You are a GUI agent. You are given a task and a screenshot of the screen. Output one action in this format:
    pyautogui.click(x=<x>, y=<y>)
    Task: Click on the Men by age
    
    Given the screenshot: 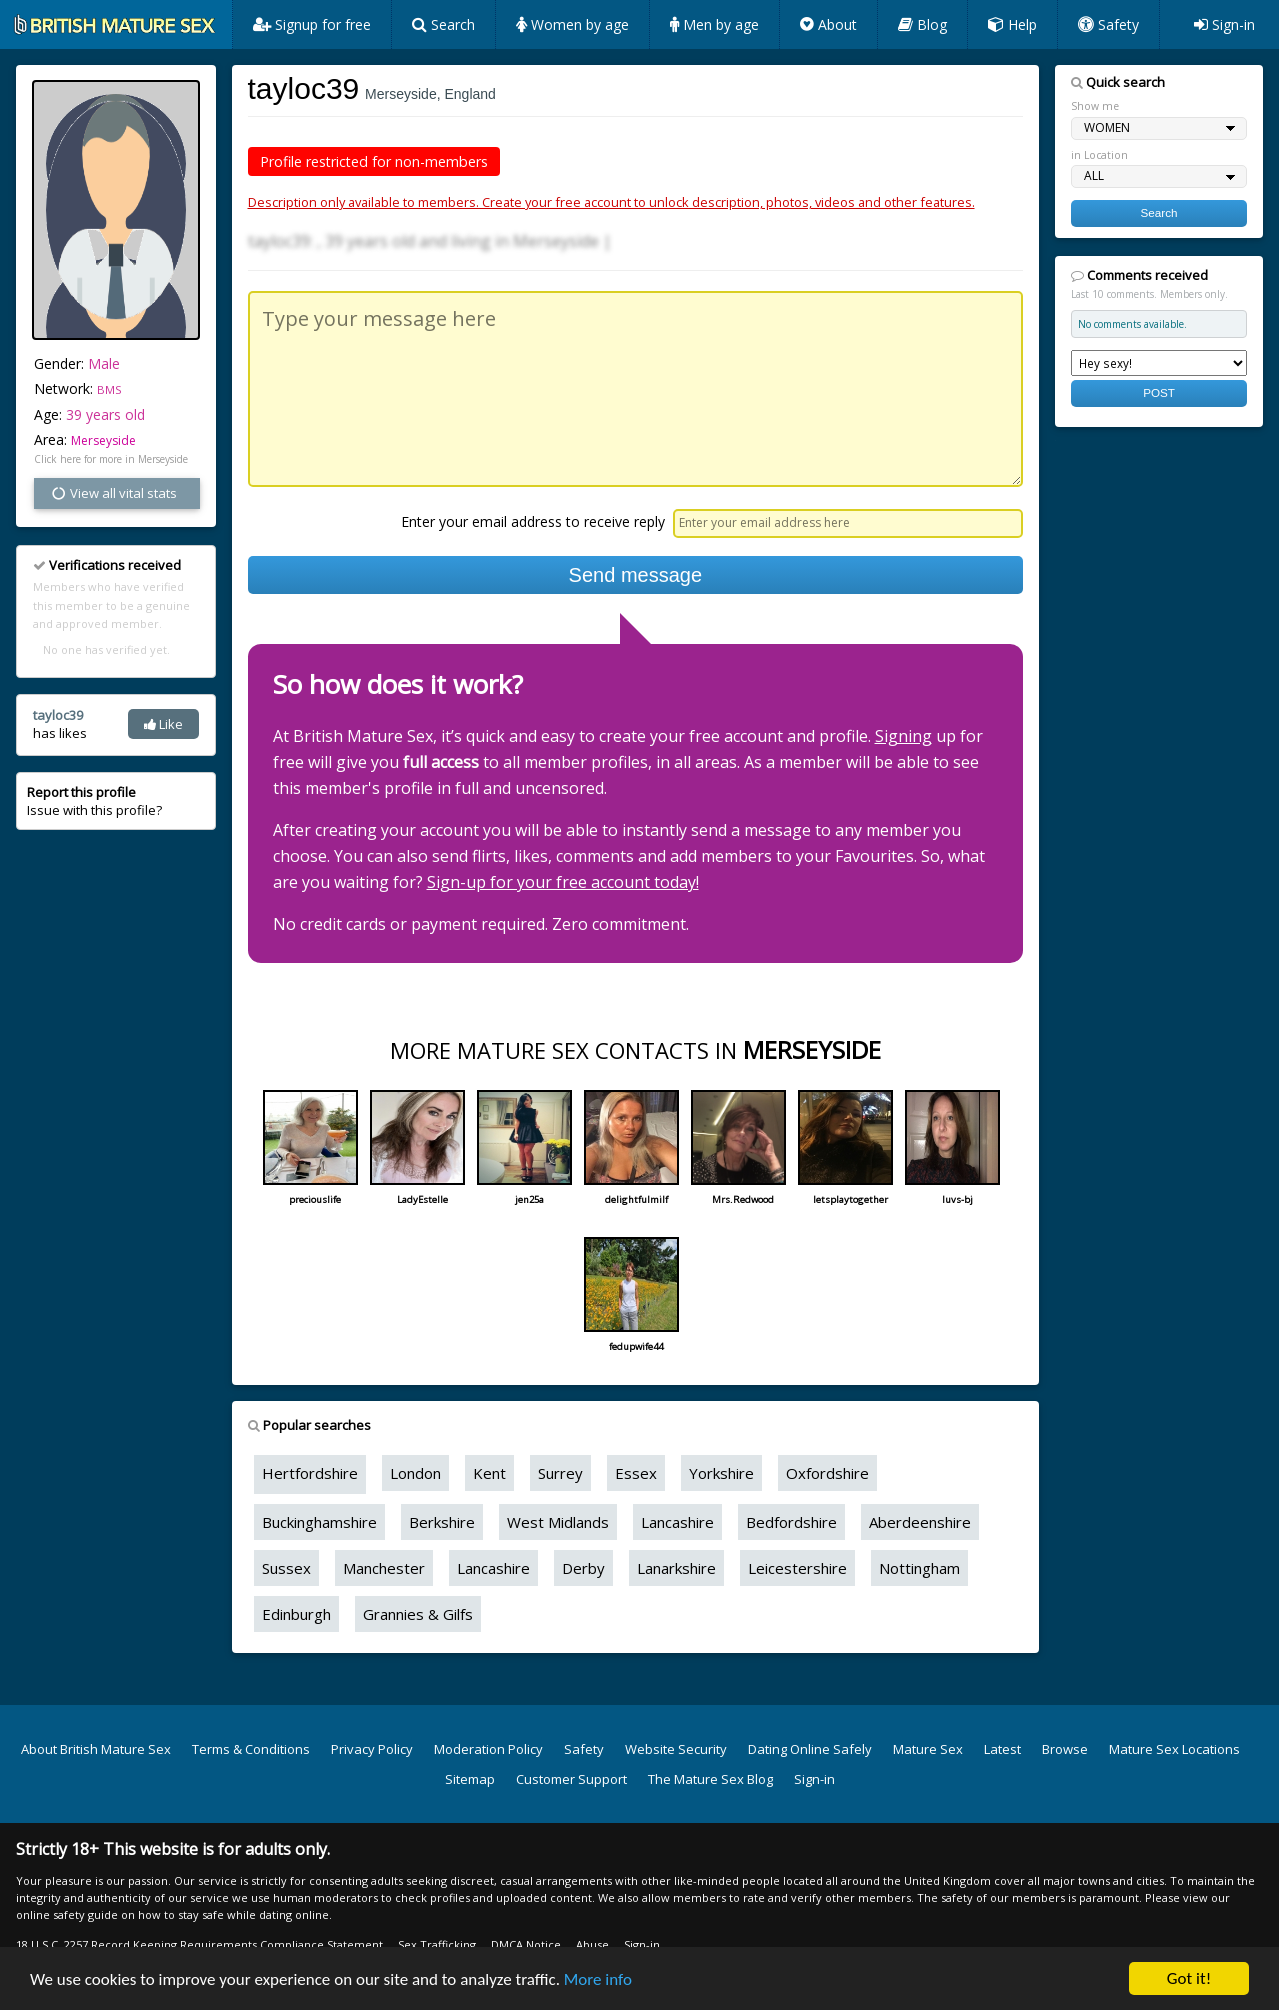 What is the action you would take?
    pyautogui.click(x=714, y=24)
    